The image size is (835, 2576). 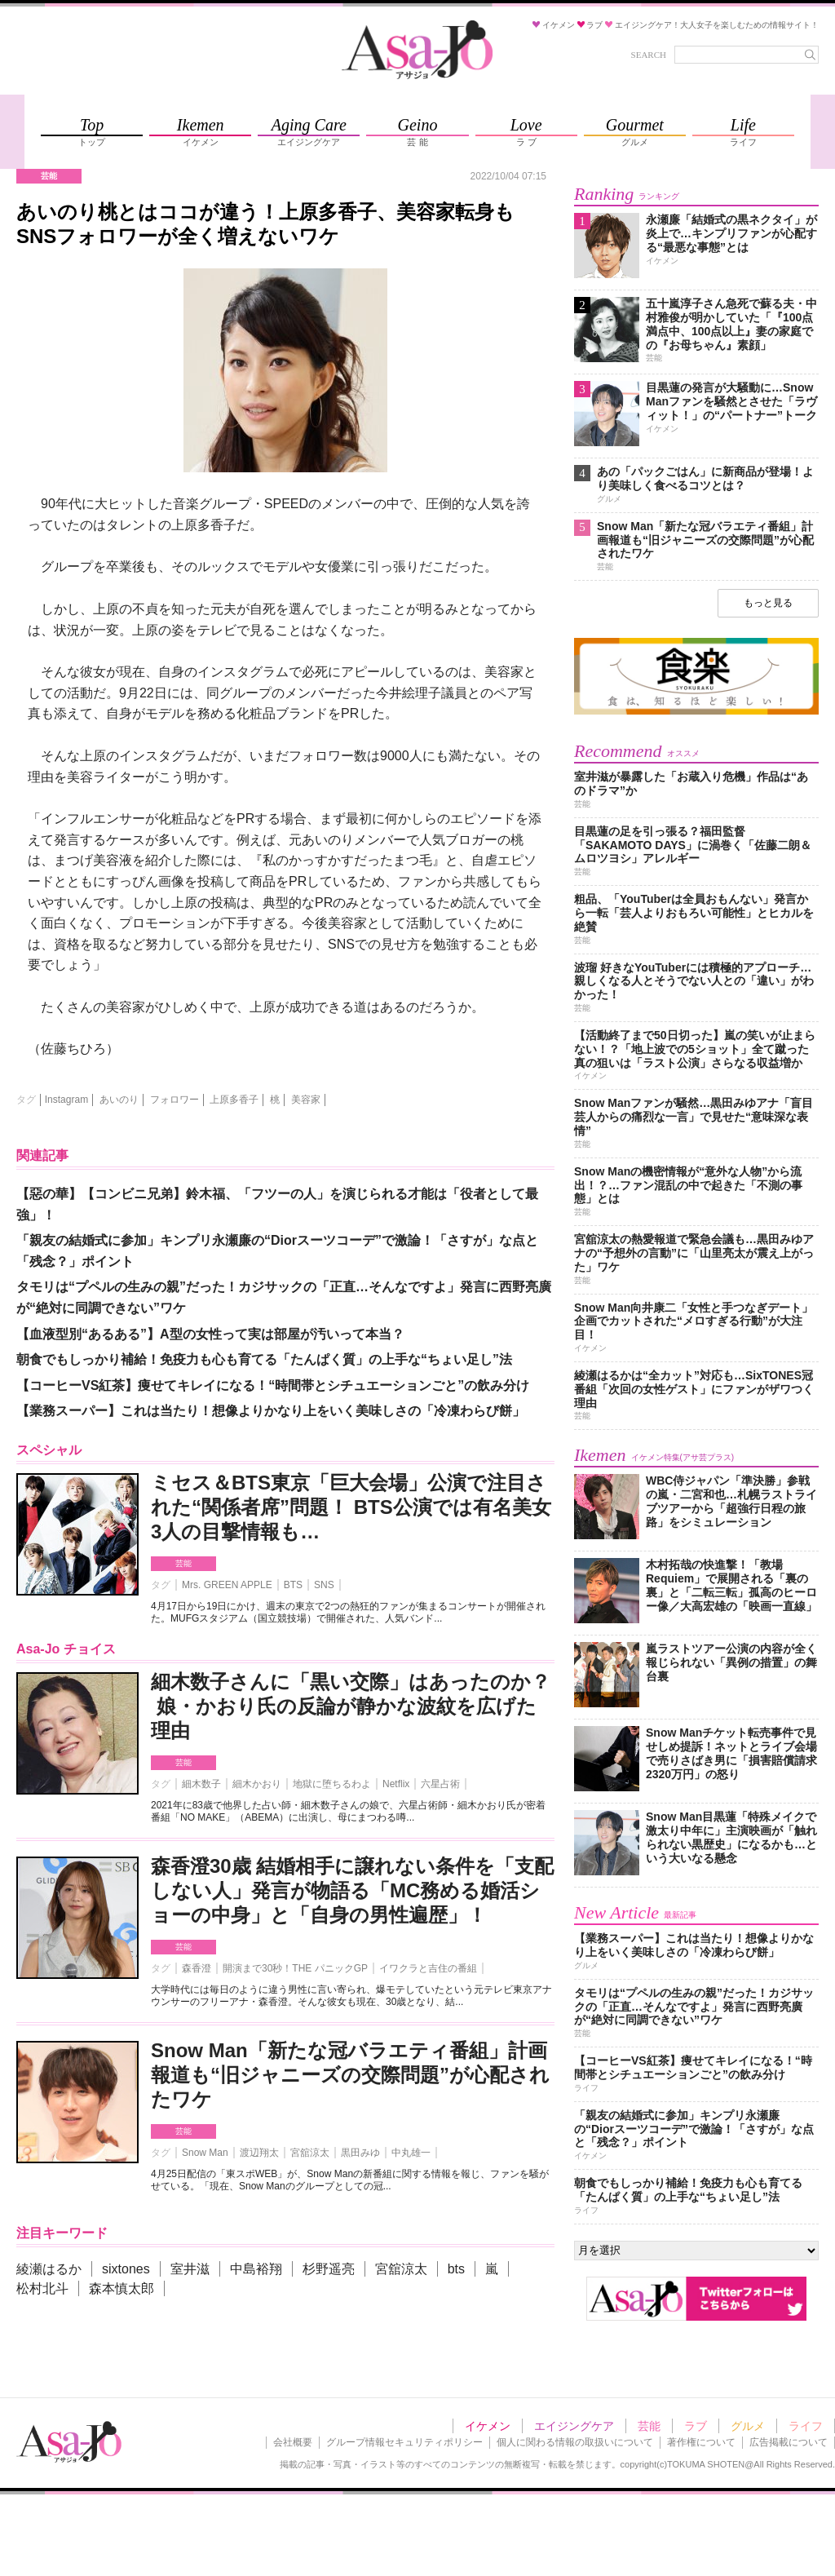 What do you see at coordinates (574, 2425) in the screenshot?
I see `エイジングケア` at bounding box center [574, 2425].